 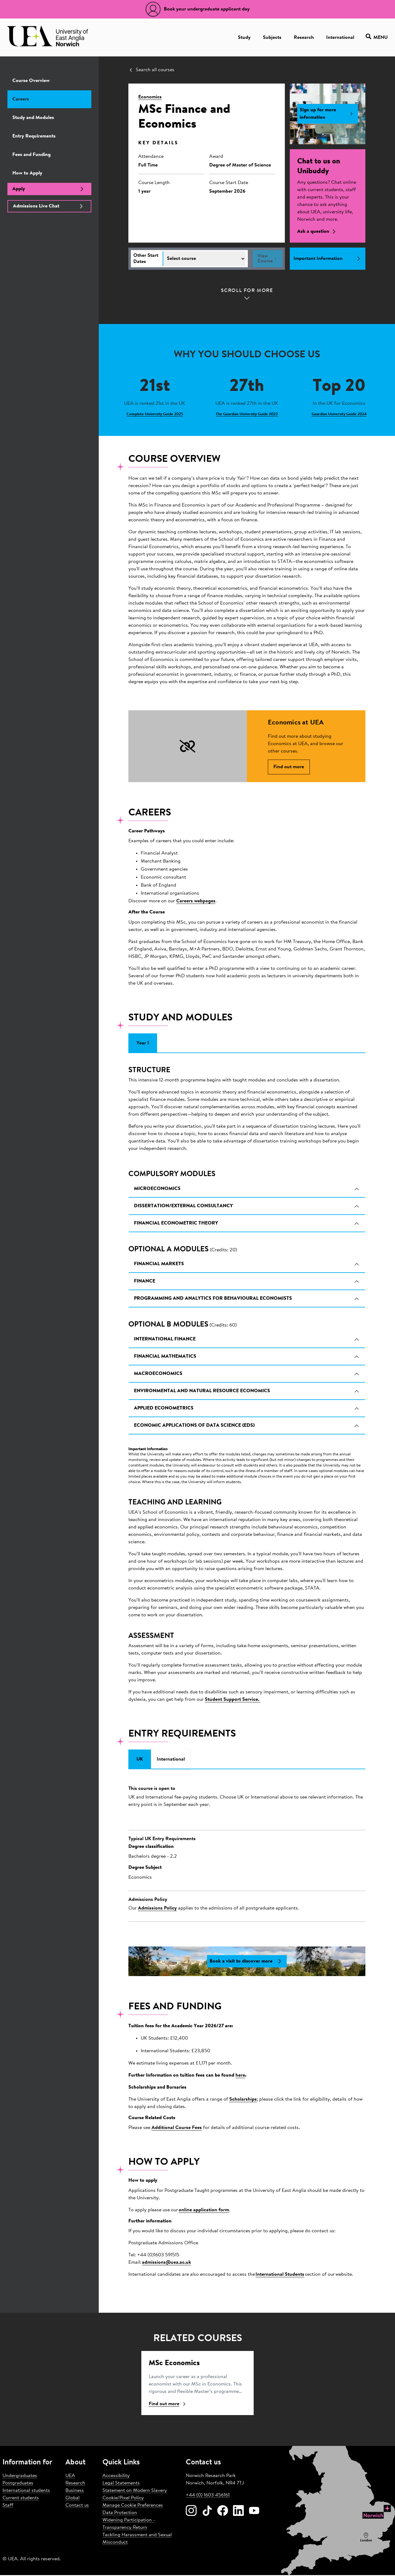 What do you see at coordinates (20, 2498) in the screenshot?
I see `Current students` at bounding box center [20, 2498].